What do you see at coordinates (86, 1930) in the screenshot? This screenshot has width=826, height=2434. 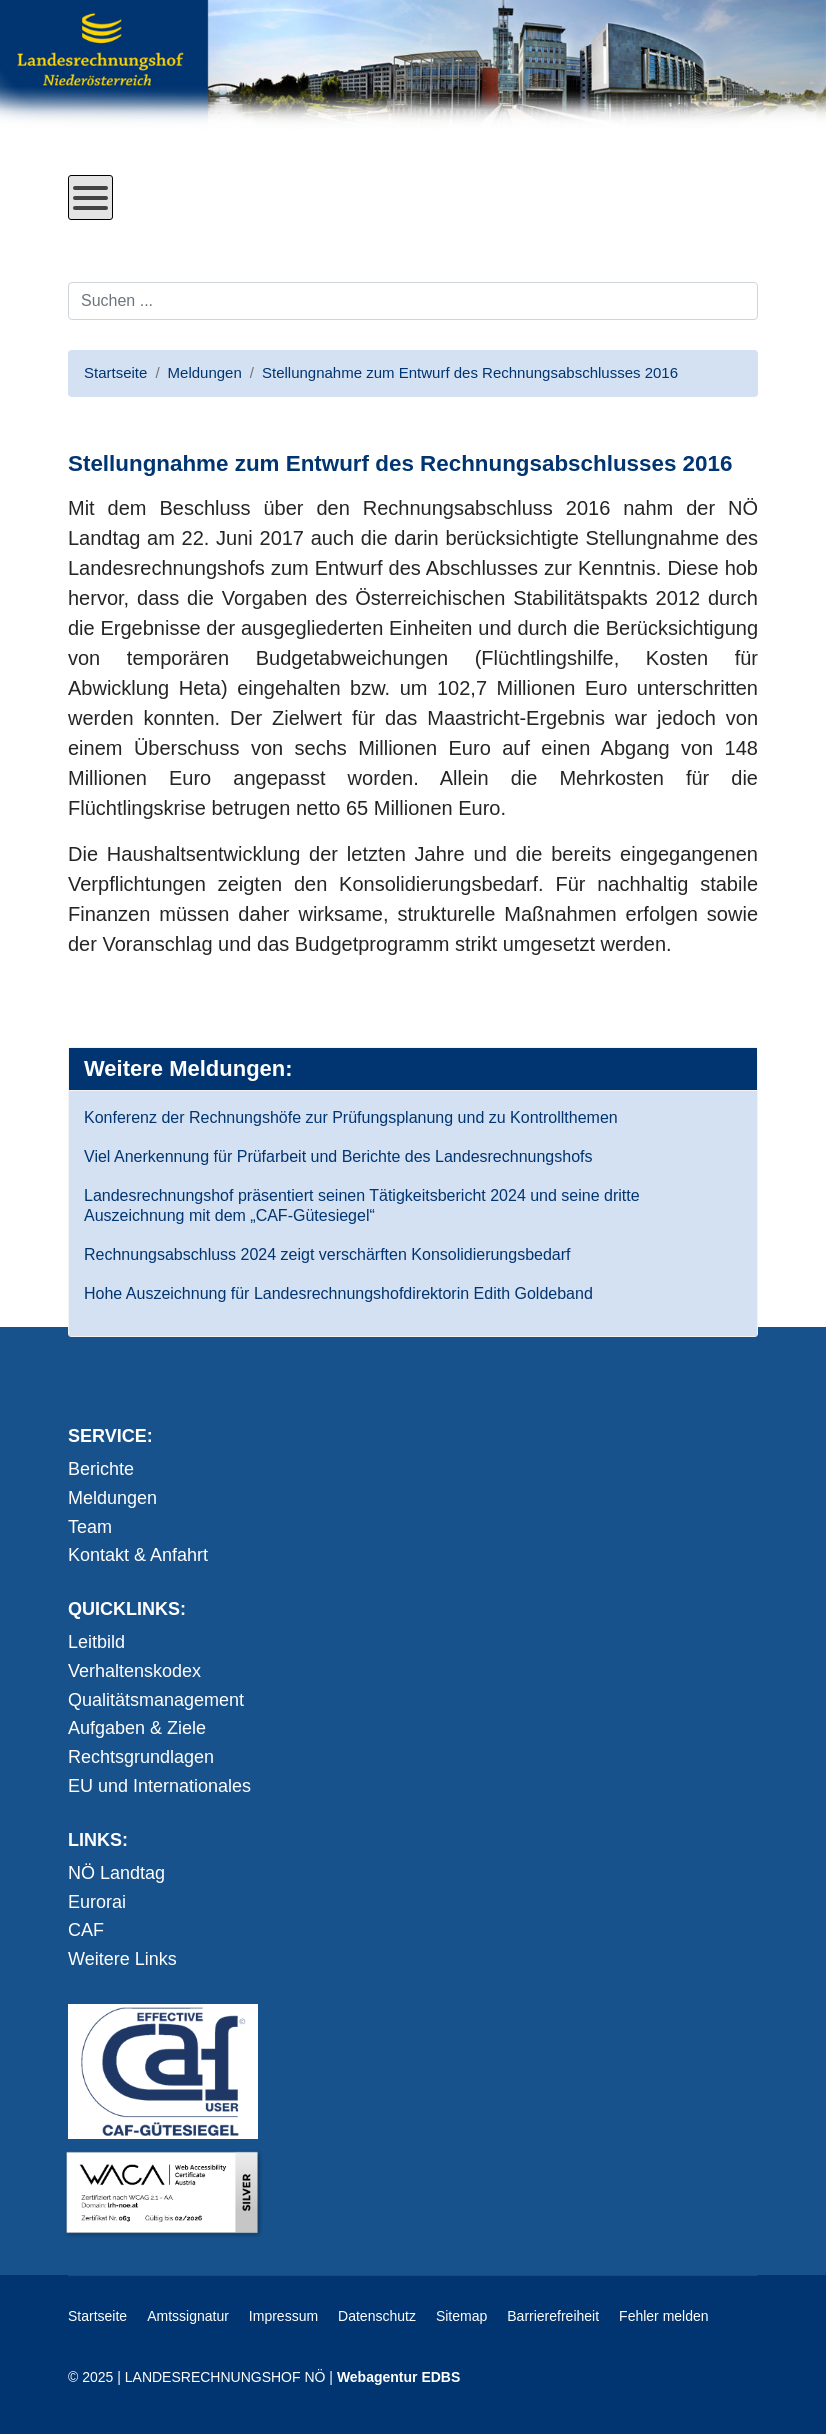 I see `CAF` at bounding box center [86, 1930].